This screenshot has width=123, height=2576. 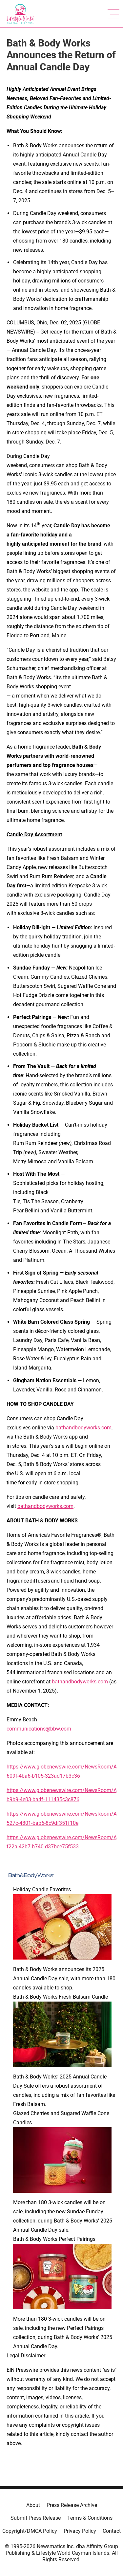 What do you see at coordinates (39, 1729) in the screenshot?
I see `communications@bbw.com` at bounding box center [39, 1729].